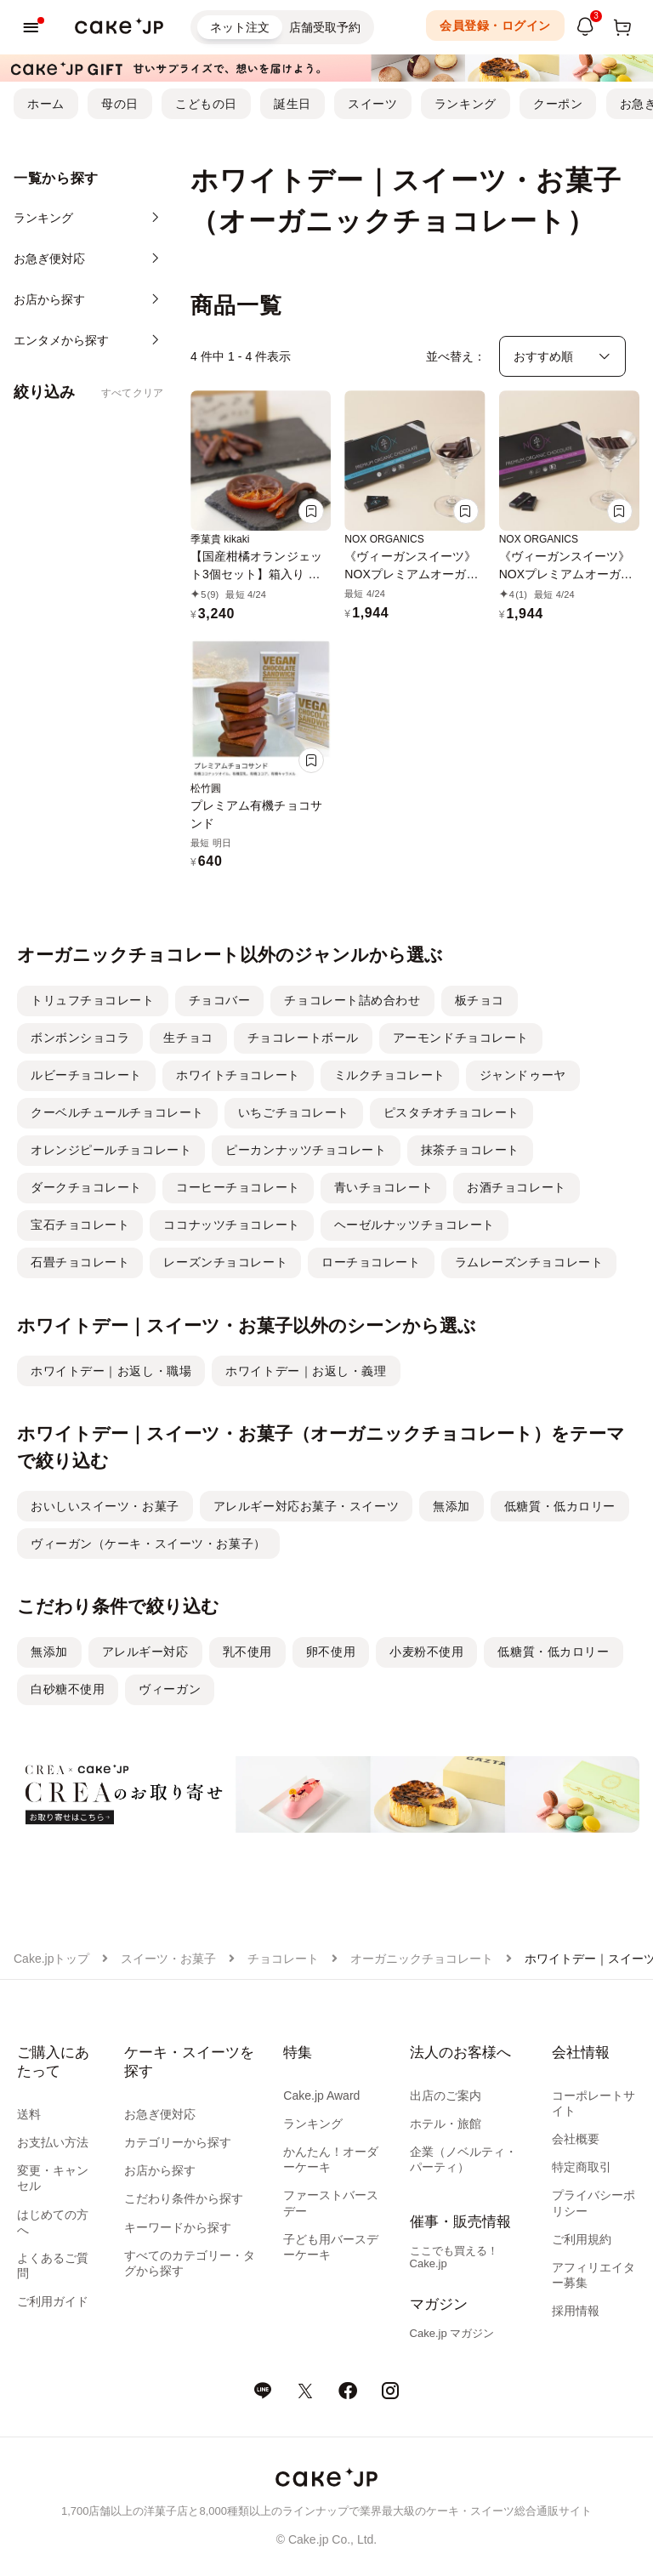  What do you see at coordinates (160, 2114) in the screenshot?
I see `お急ぎ便対応` at bounding box center [160, 2114].